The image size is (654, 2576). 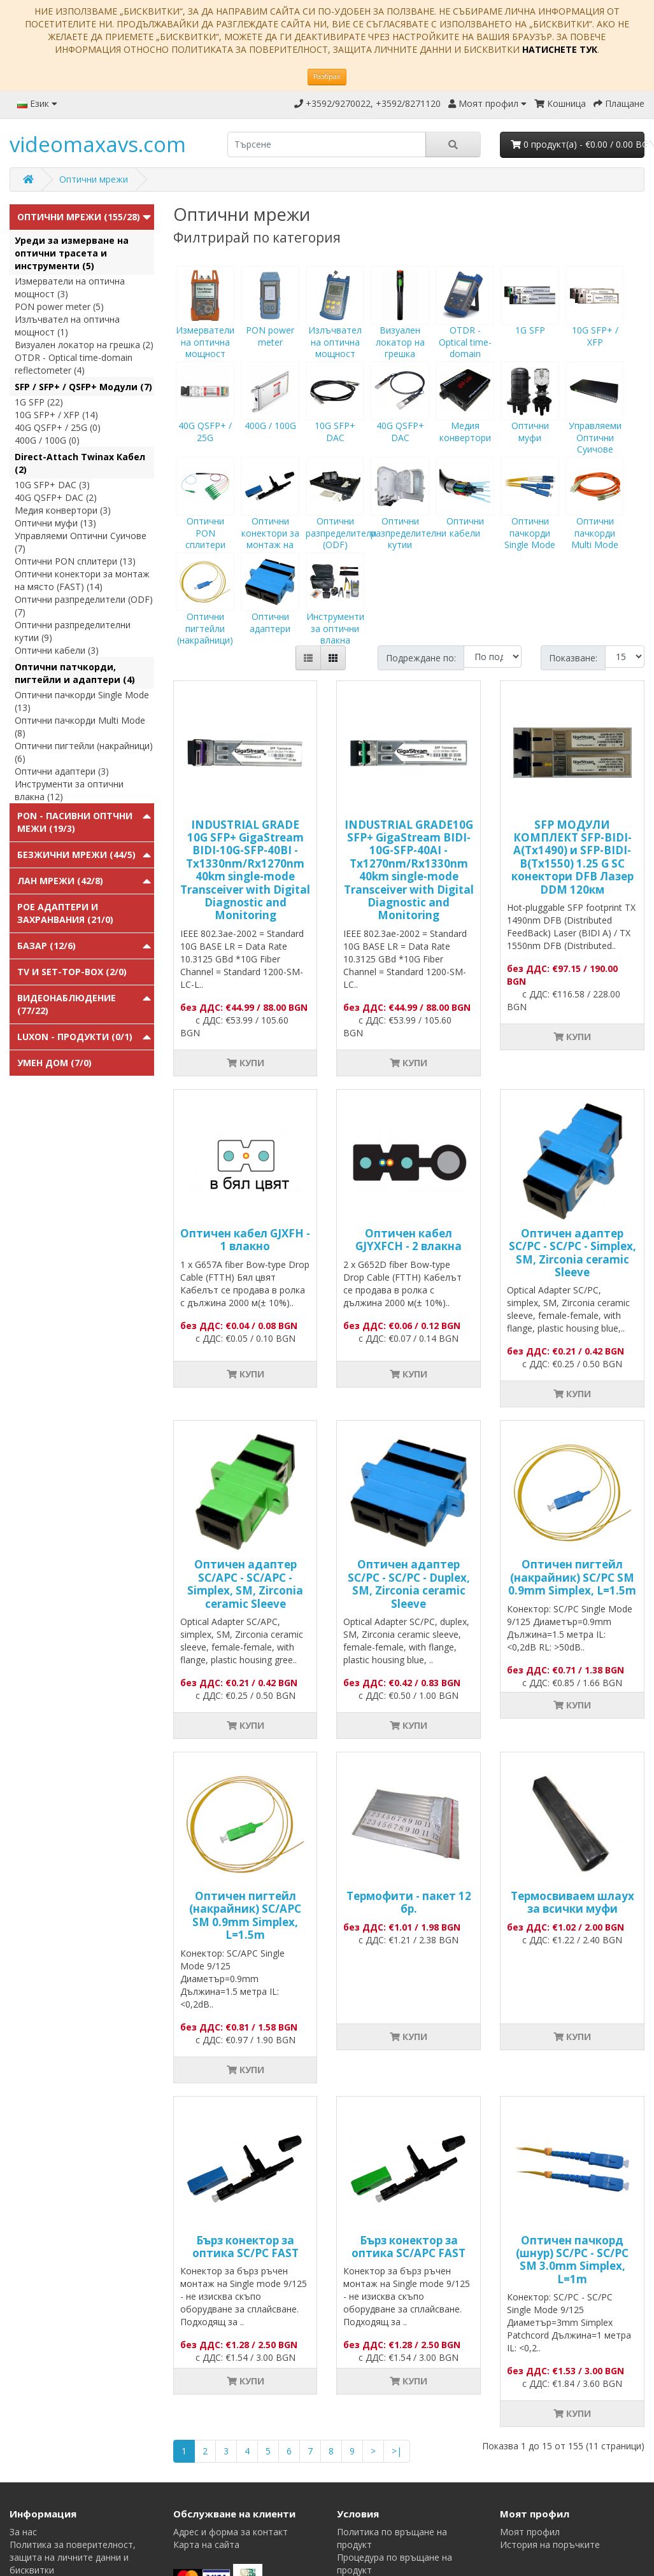 What do you see at coordinates (465, 329) in the screenshot?
I see `OTDR - Optical time-domain reflectometer` at bounding box center [465, 329].